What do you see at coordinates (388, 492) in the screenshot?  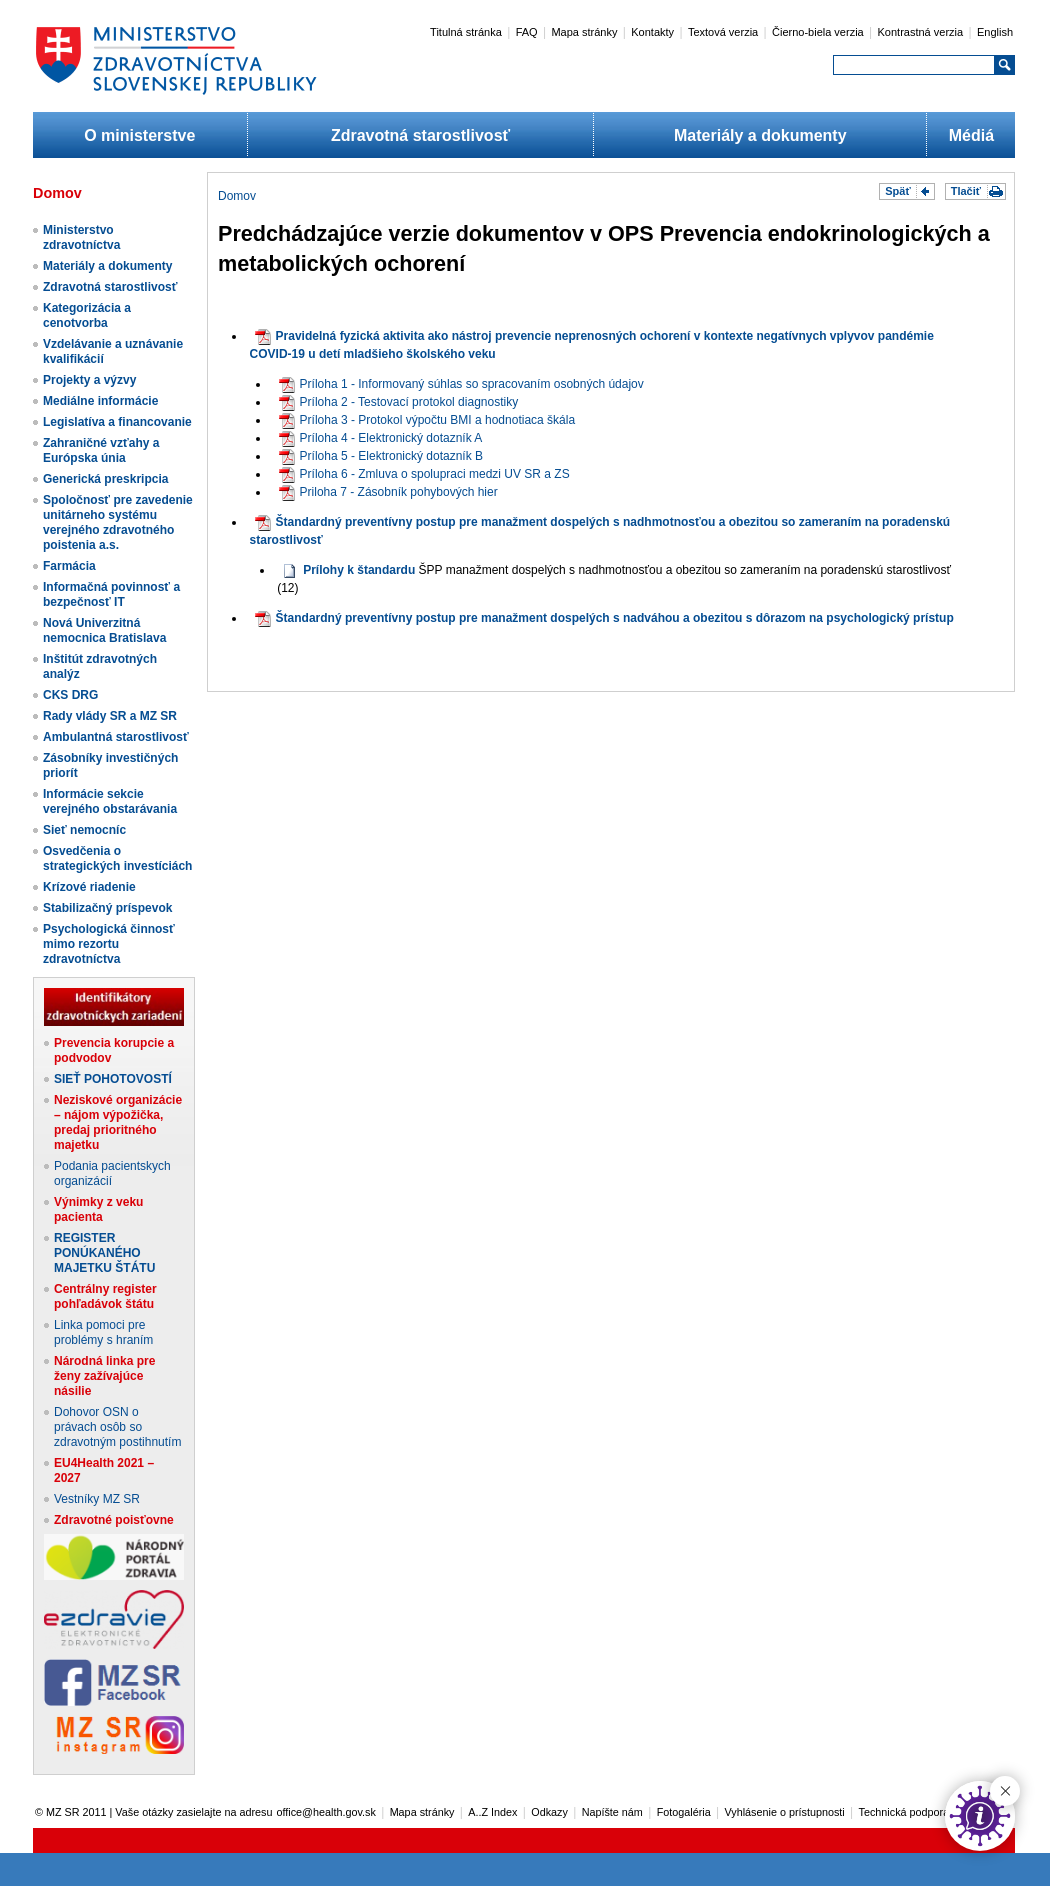 I see `Priloha 7 - Zásobník pohybových hier` at bounding box center [388, 492].